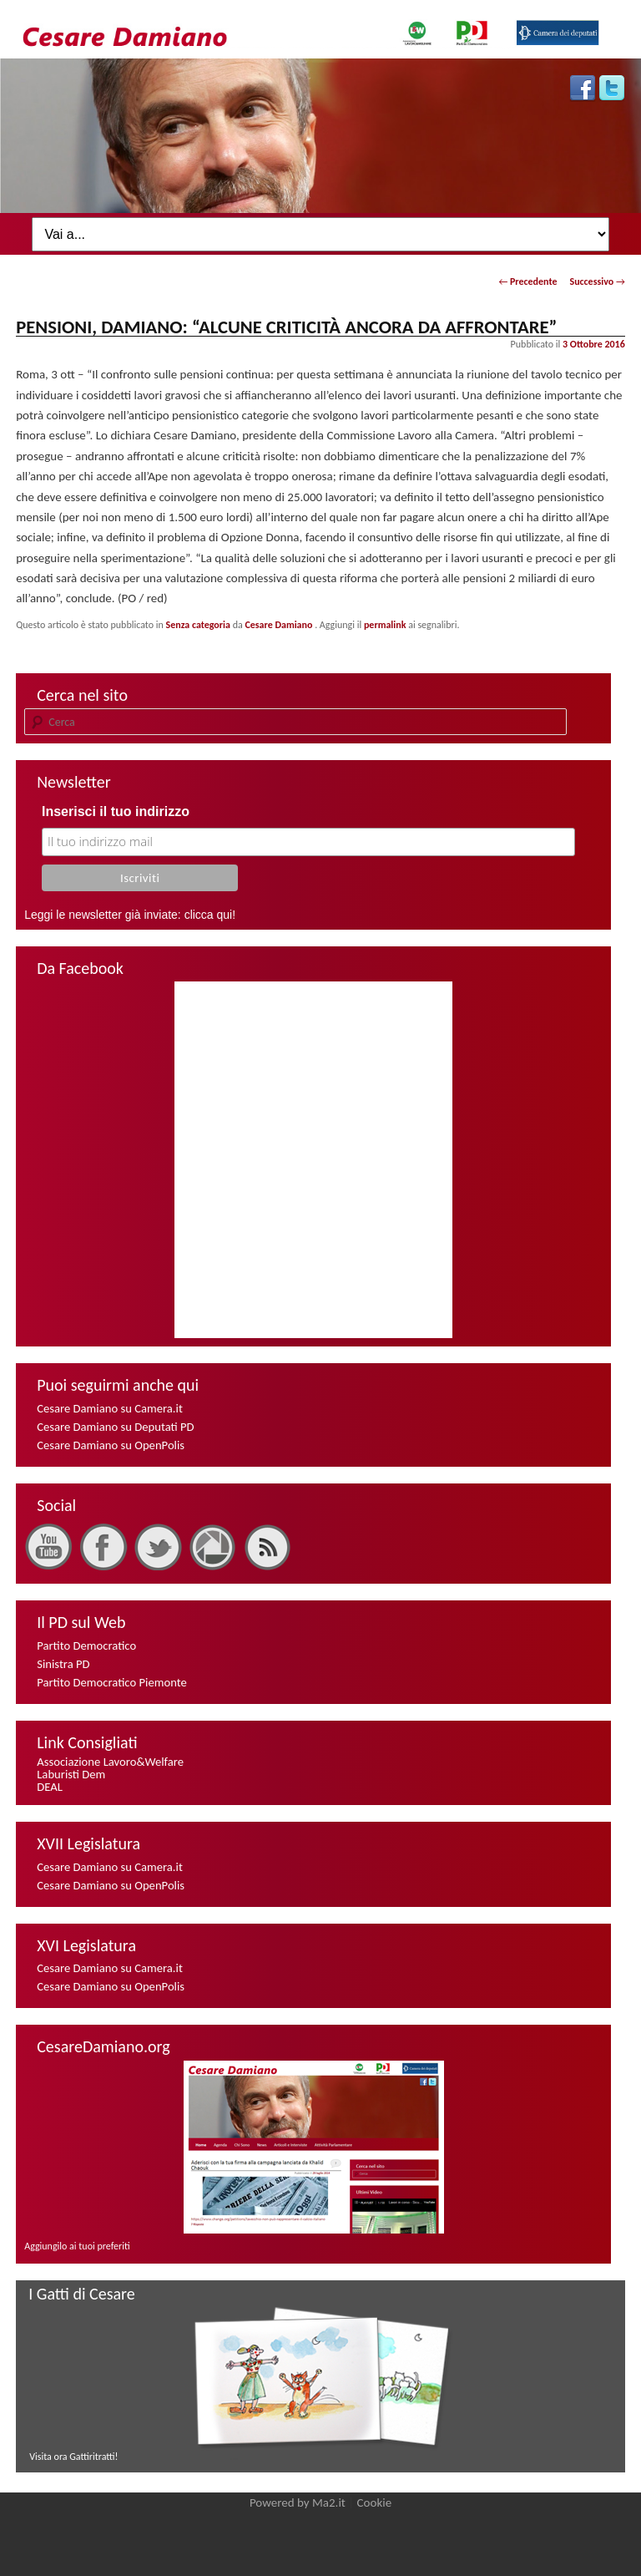 This screenshot has height=2576, width=641. Describe the element at coordinates (115, 811) in the screenshot. I see `Inserisci il tuo indirizzo` at that location.